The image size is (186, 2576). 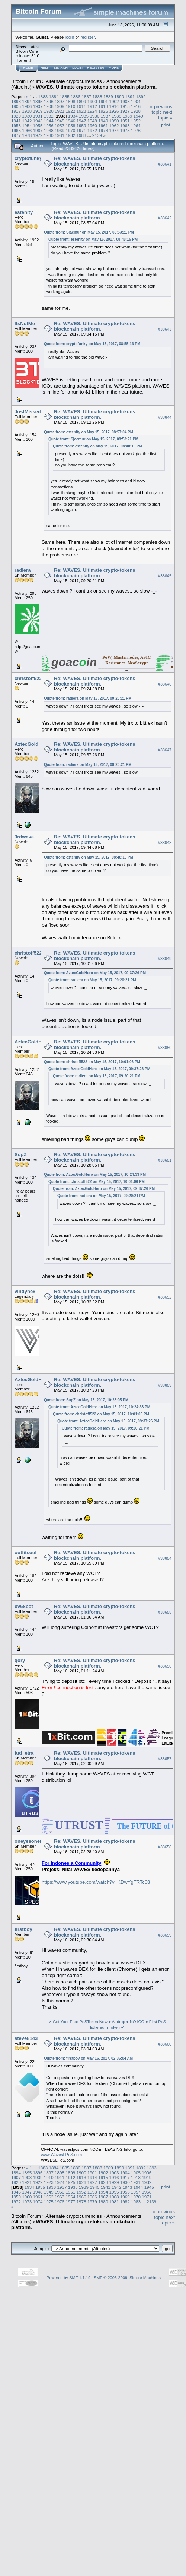 I want to click on 1955, so click(x=38, y=125).